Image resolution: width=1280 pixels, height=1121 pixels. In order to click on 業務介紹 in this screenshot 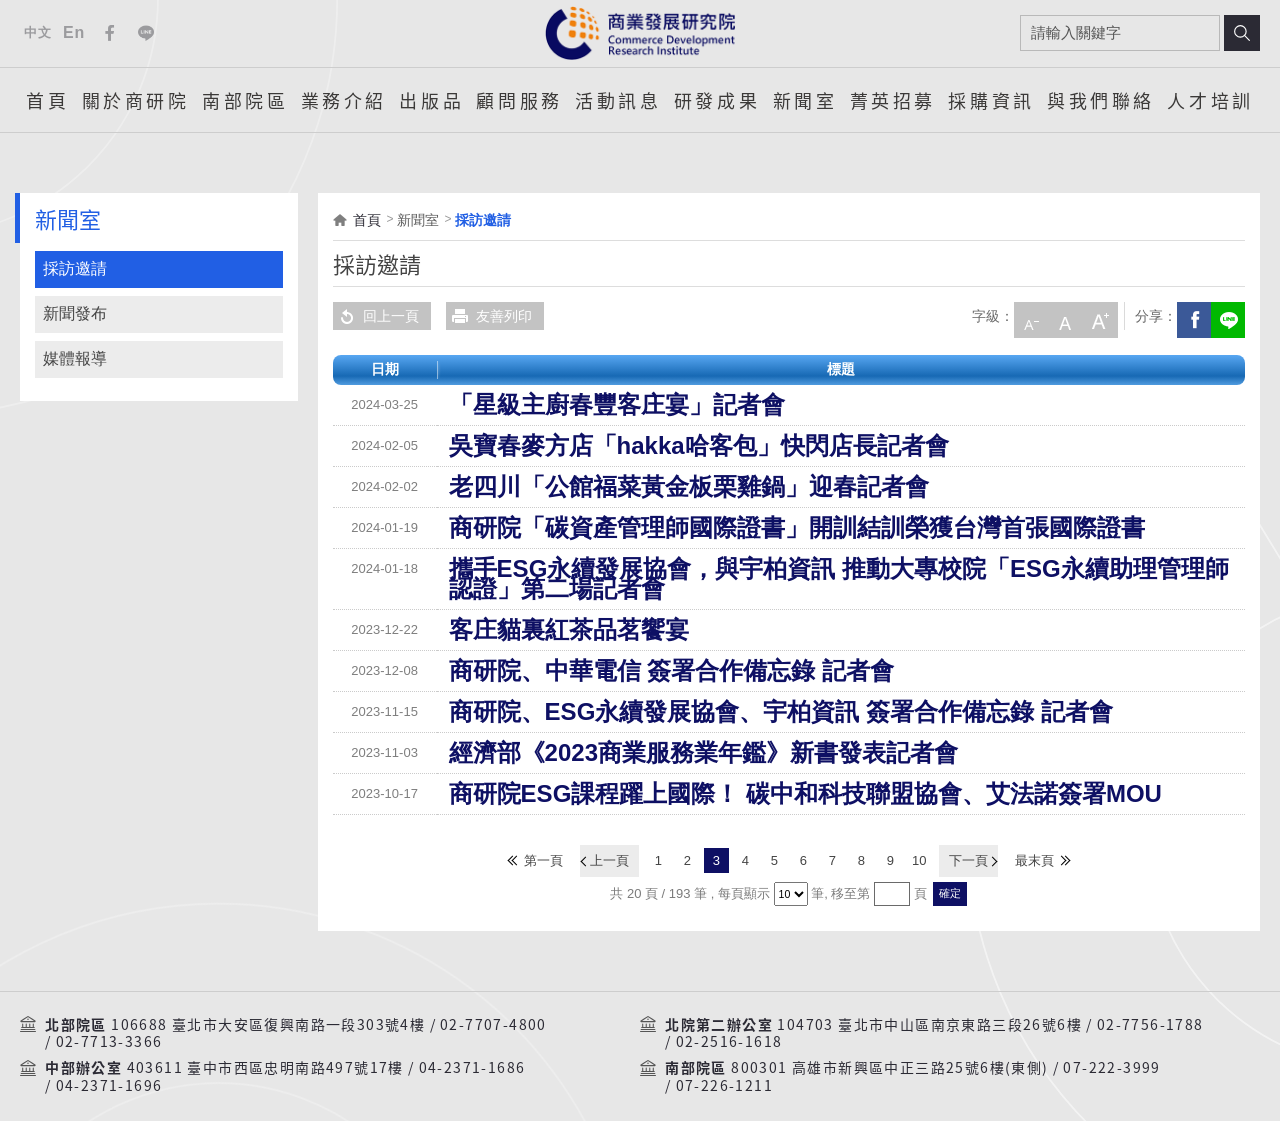, I will do `click(344, 100)`.